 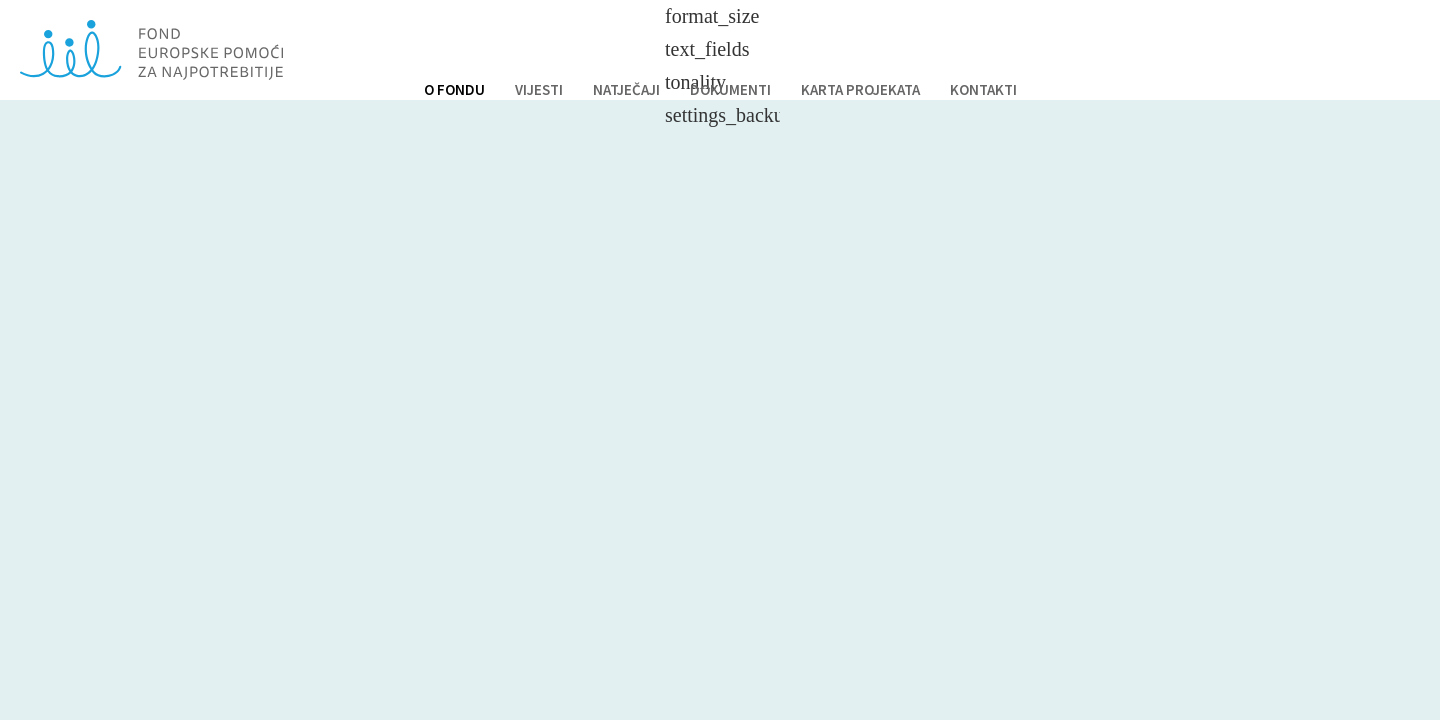 I want to click on KARTA PROJEKATA, so click(x=860, y=89).